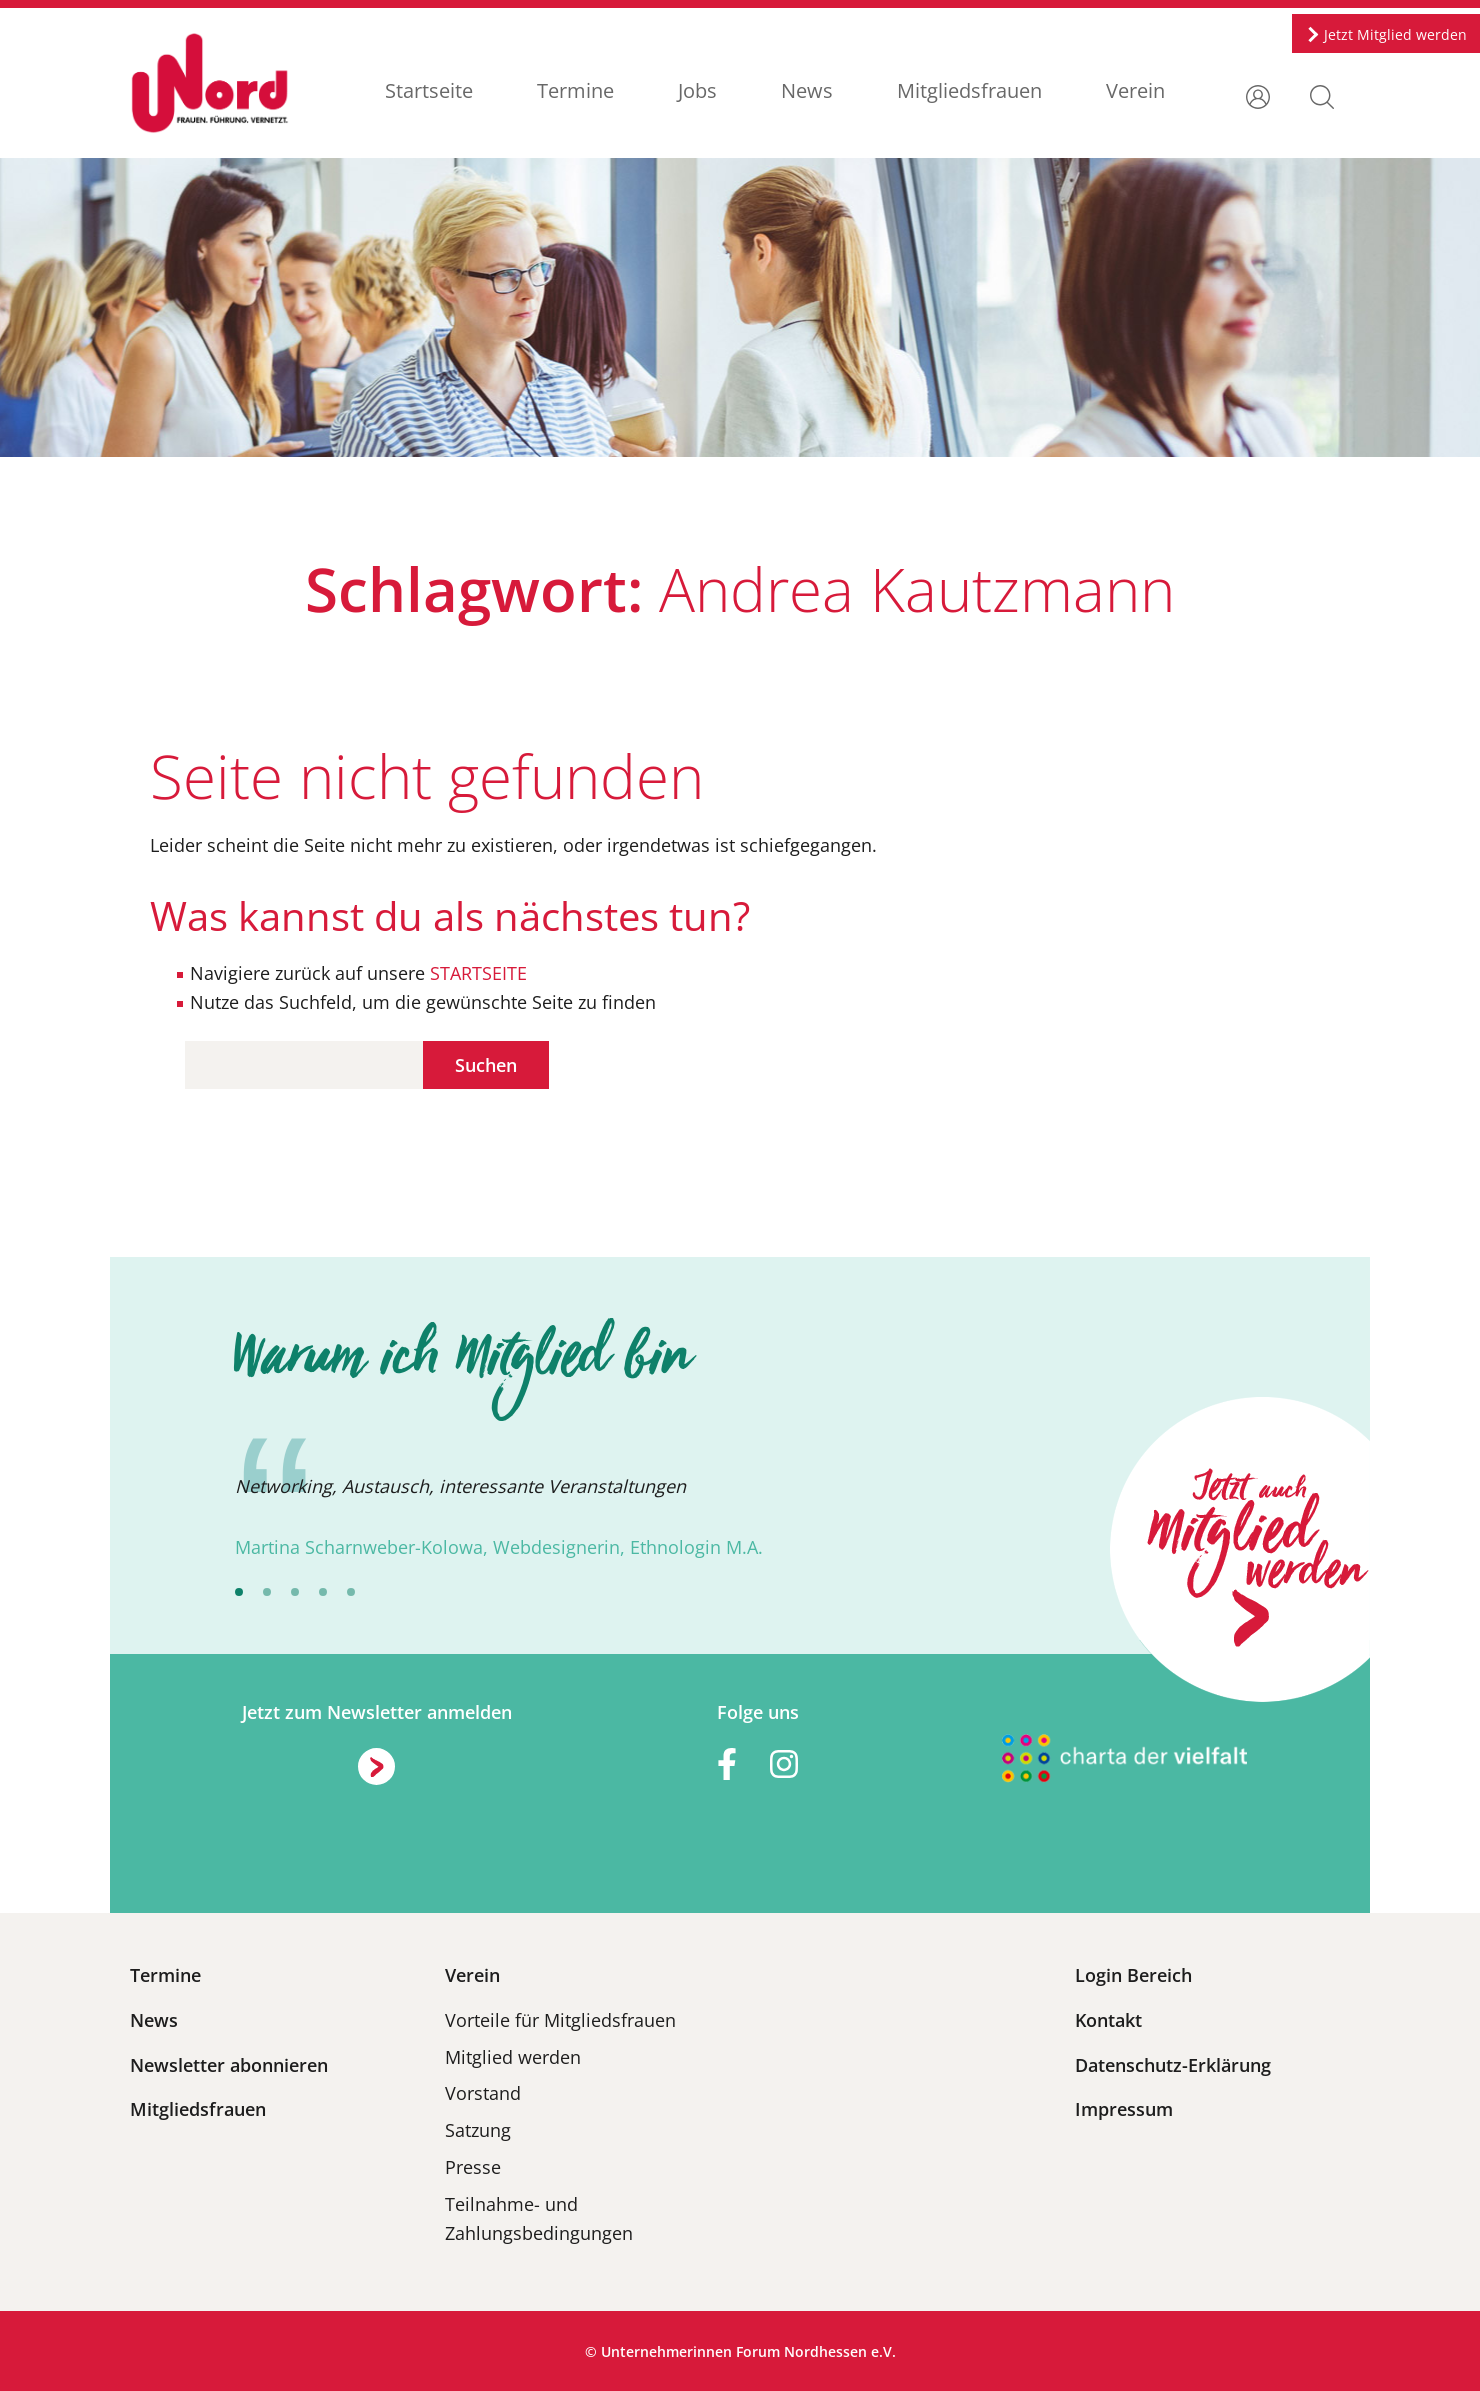 This screenshot has height=2391, width=1480. What do you see at coordinates (575, 90) in the screenshot?
I see `Termine` at bounding box center [575, 90].